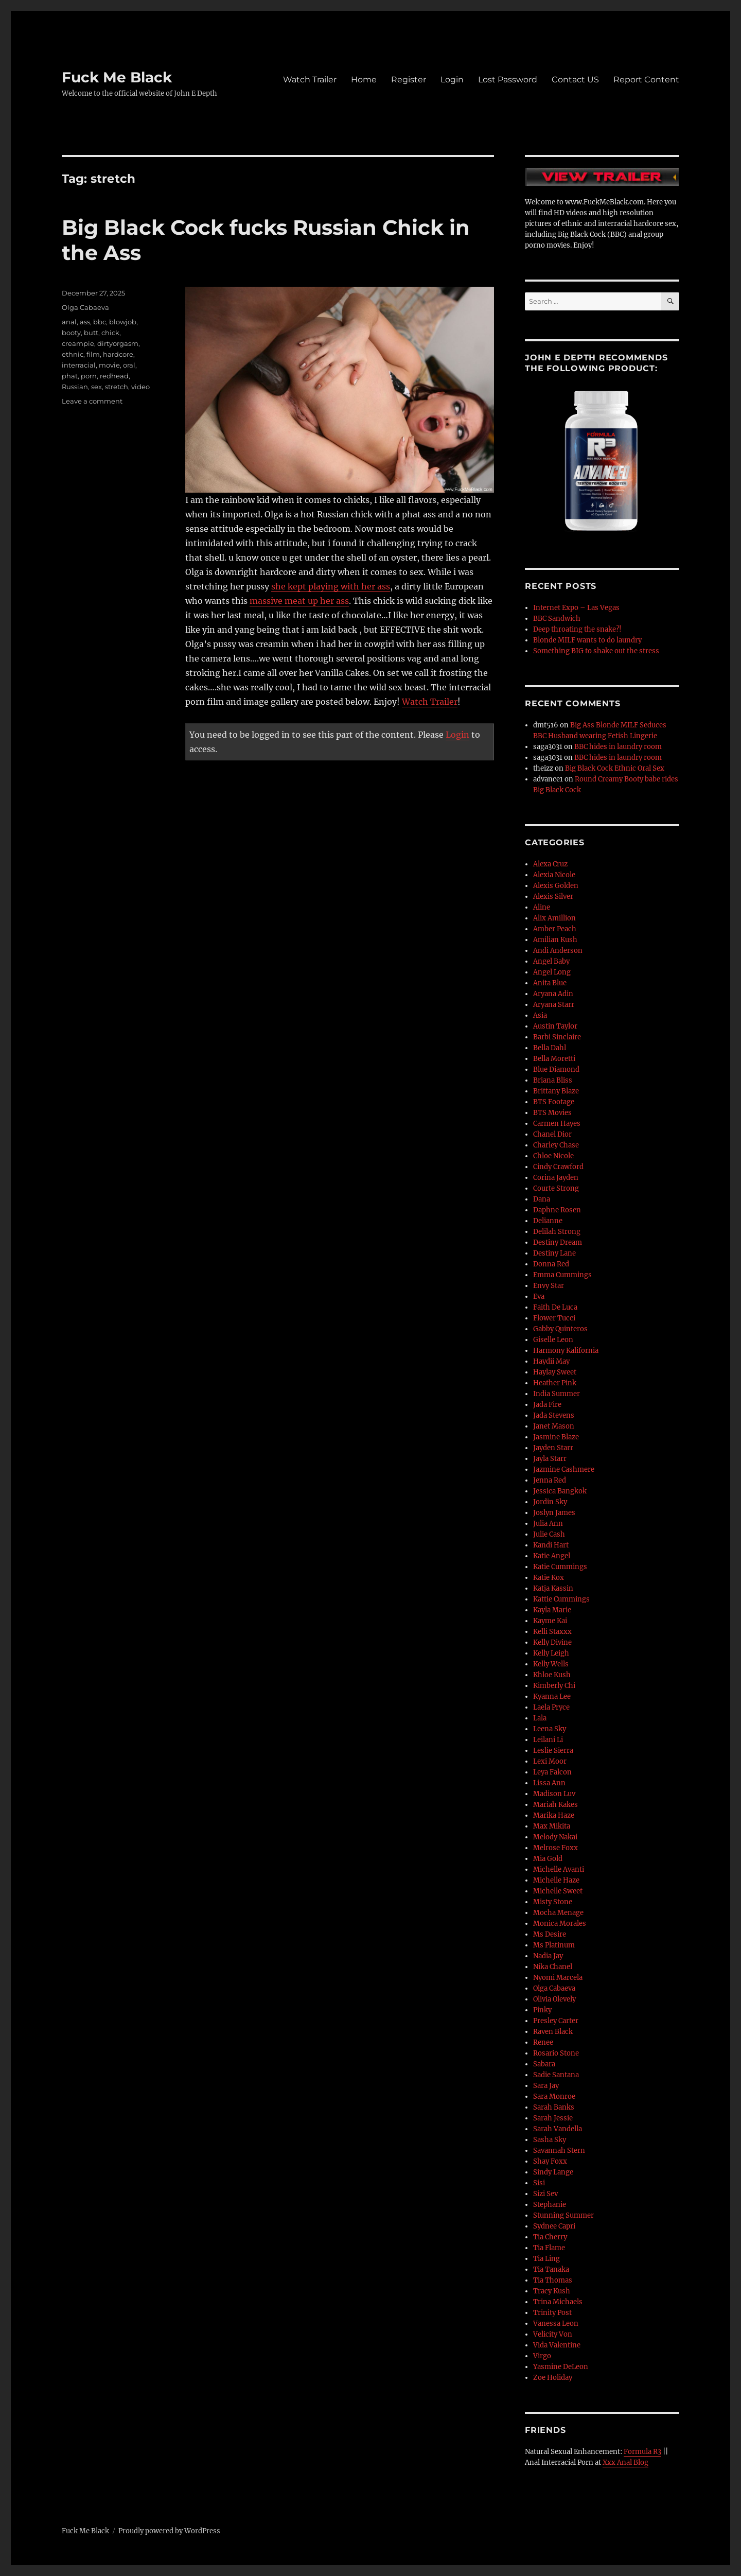 Image resolution: width=741 pixels, height=2576 pixels. What do you see at coordinates (551, 2269) in the screenshot?
I see `Tia Tanaka` at bounding box center [551, 2269].